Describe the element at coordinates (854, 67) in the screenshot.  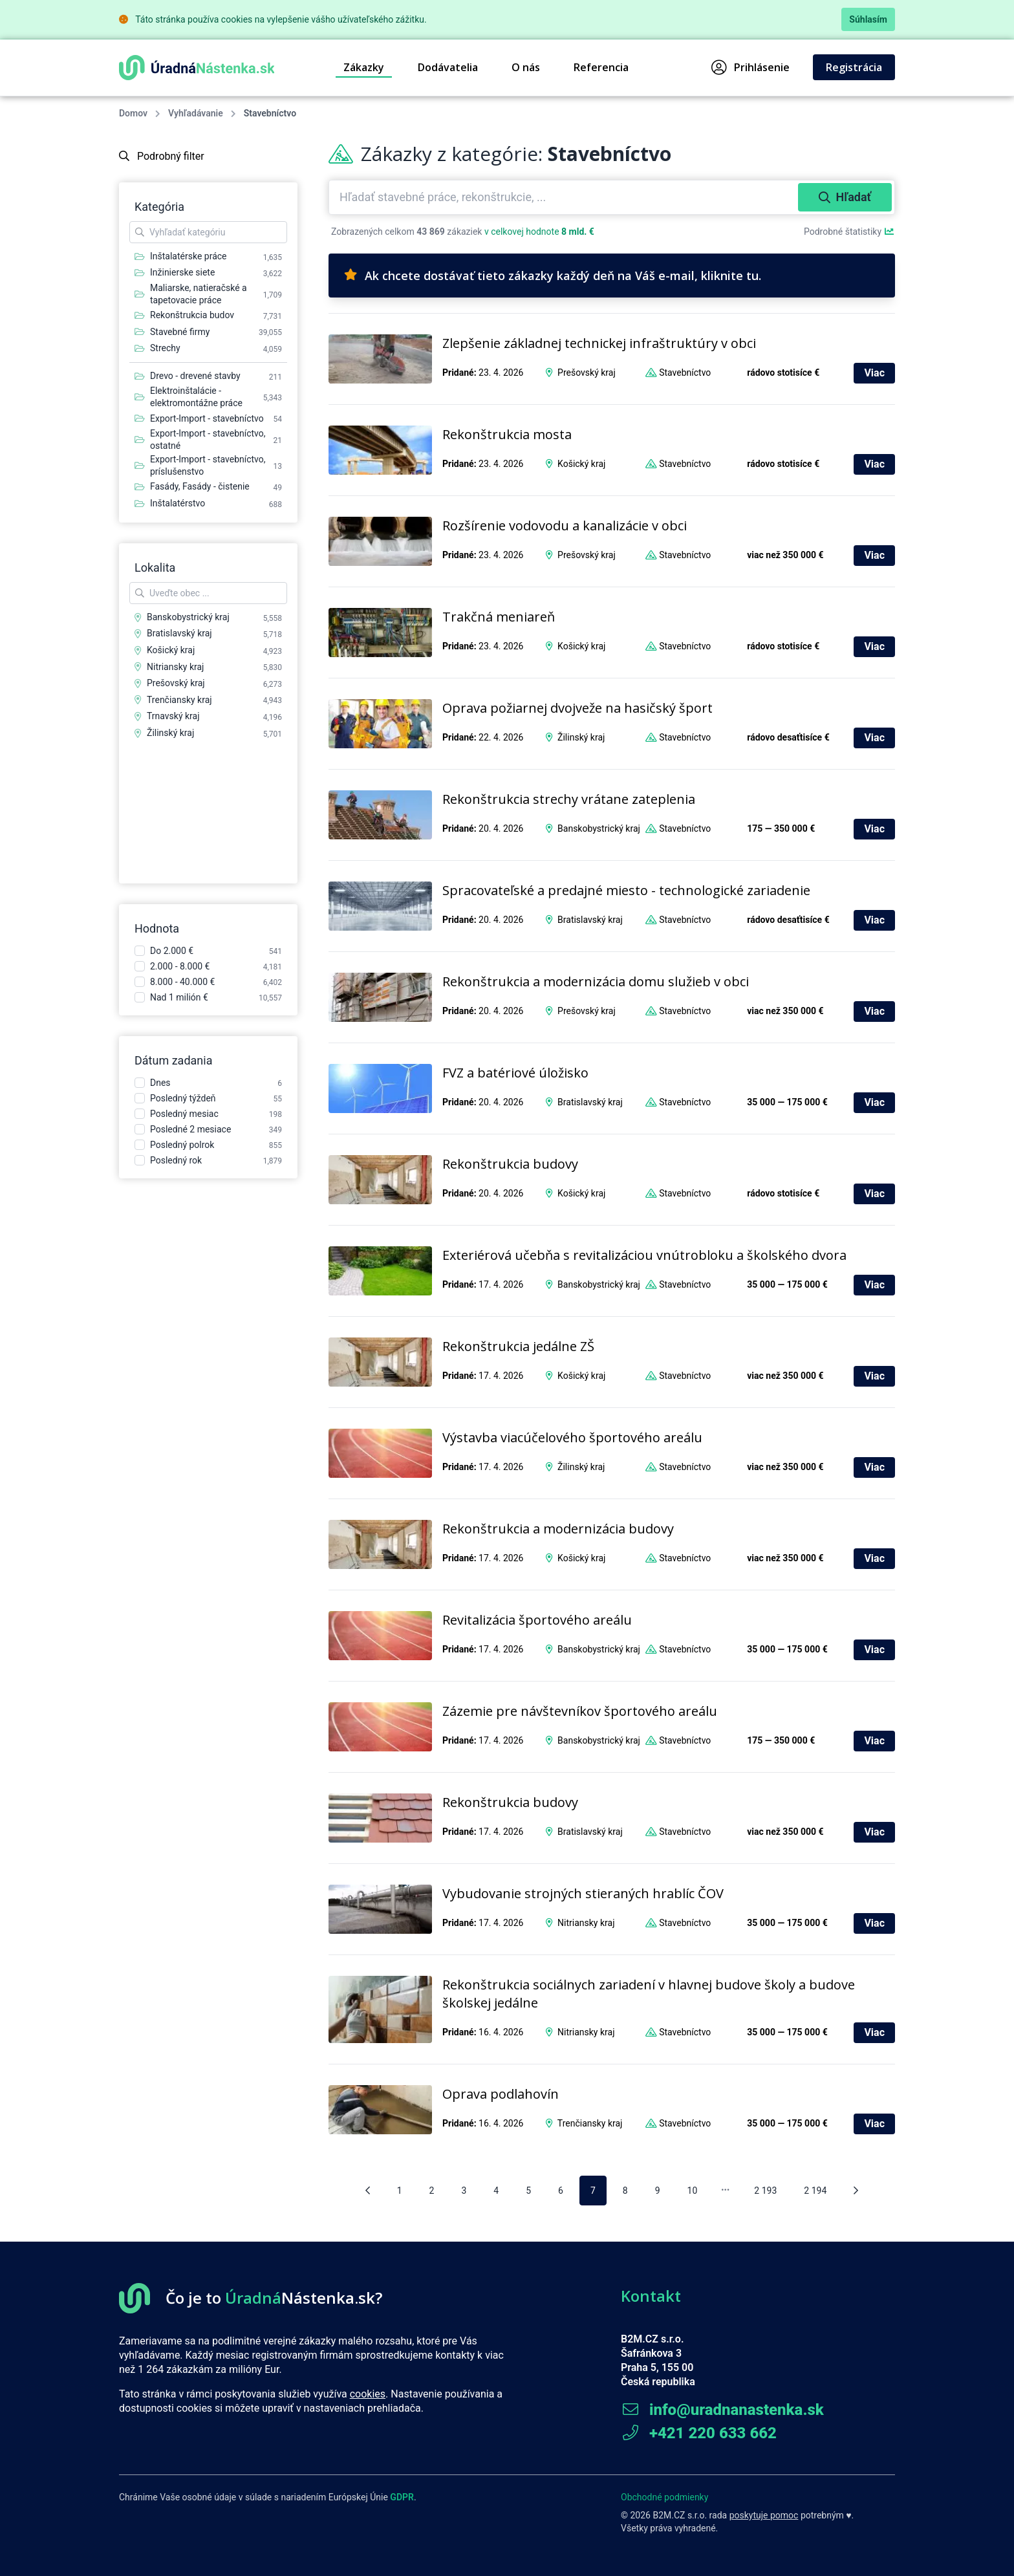
I see `Registrácia` at that location.